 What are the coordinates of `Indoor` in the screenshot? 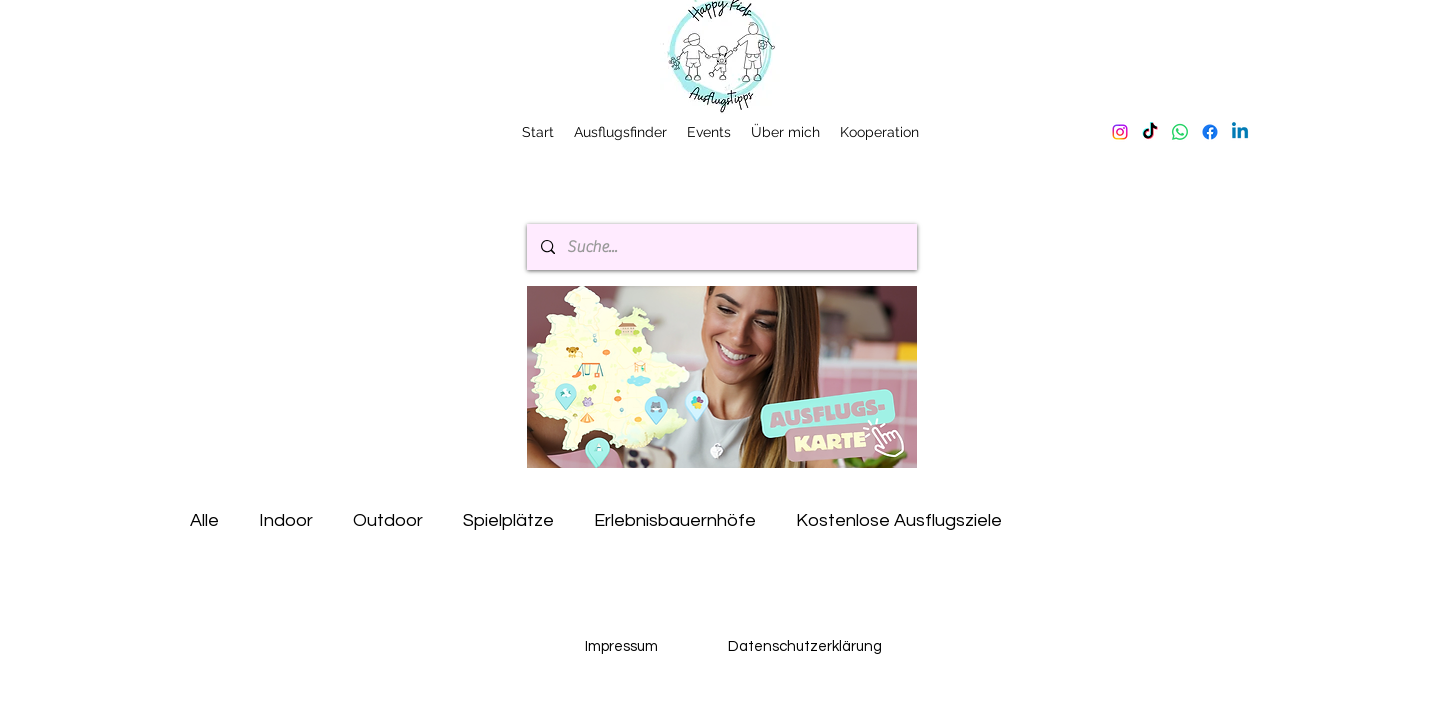 It's located at (286, 520).